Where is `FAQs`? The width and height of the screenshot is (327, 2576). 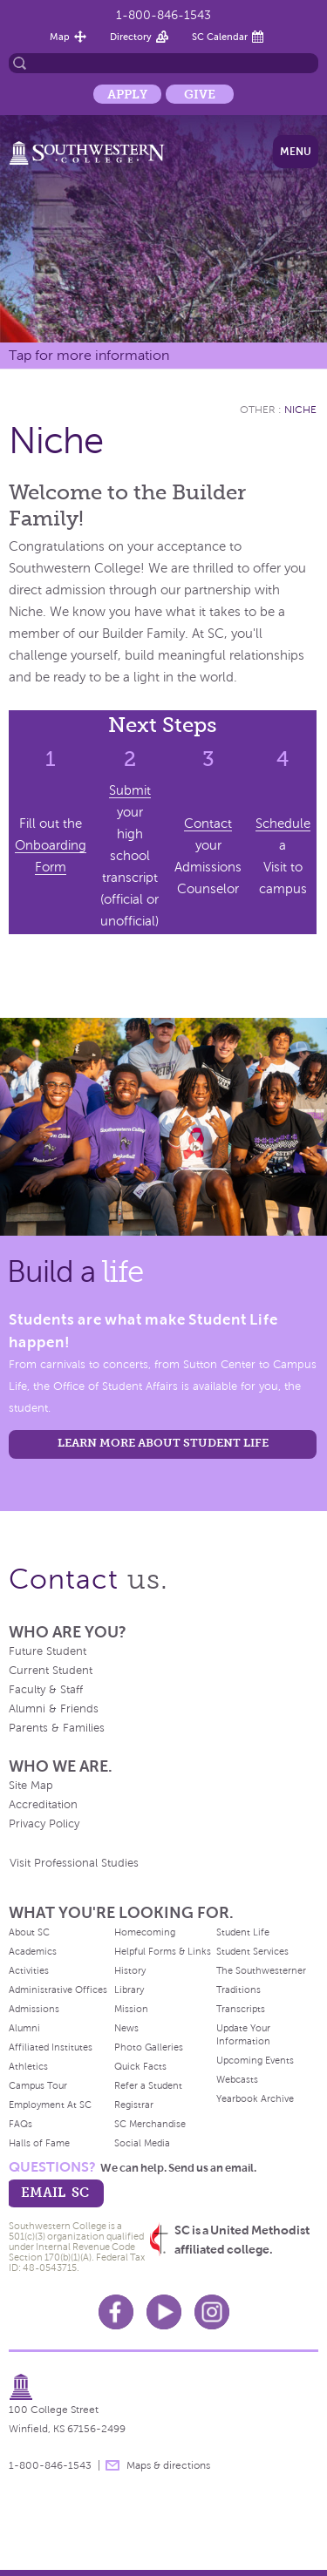
FAQs is located at coordinates (20, 2123).